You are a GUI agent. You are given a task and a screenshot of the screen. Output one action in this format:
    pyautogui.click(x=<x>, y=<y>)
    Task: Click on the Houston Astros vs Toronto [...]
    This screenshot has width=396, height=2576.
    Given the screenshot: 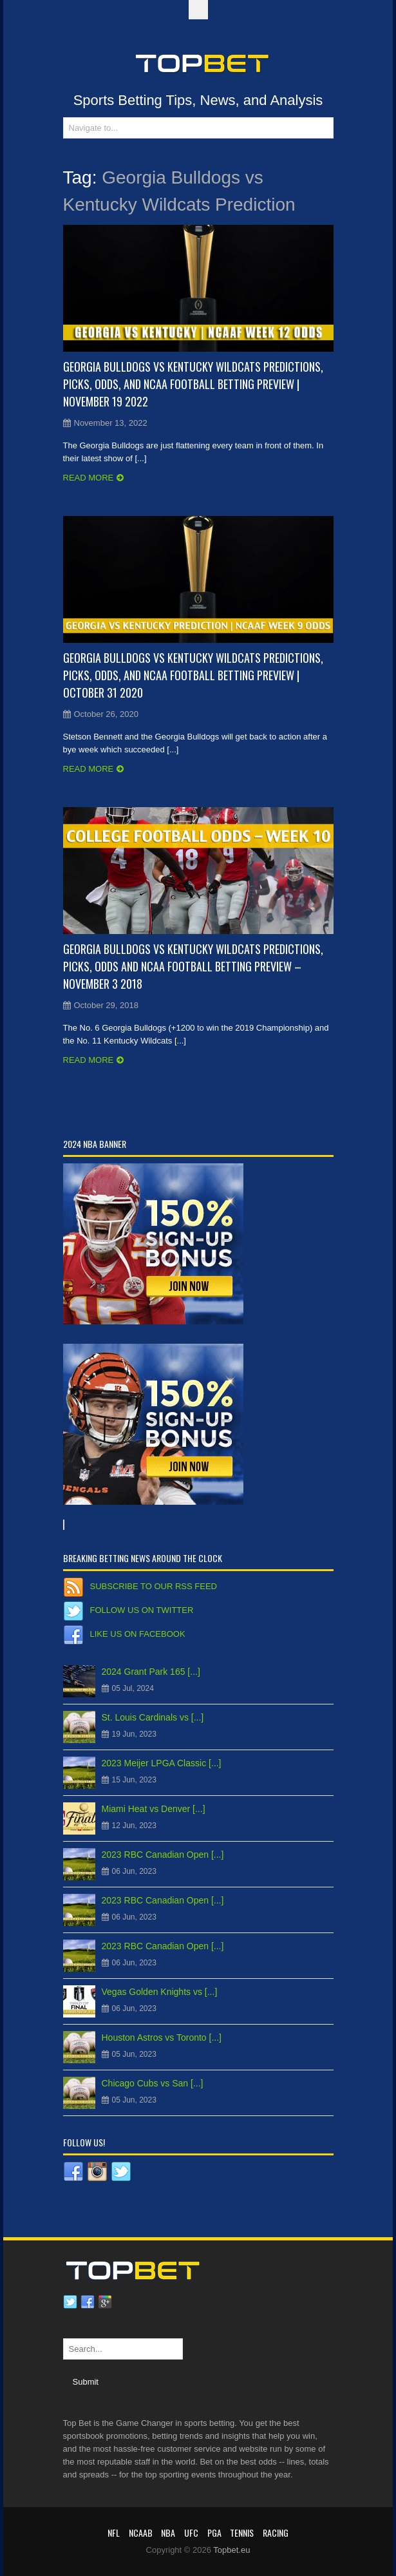 What is the action you would take?
    pyautogui.click(x=162, y=2037)
    